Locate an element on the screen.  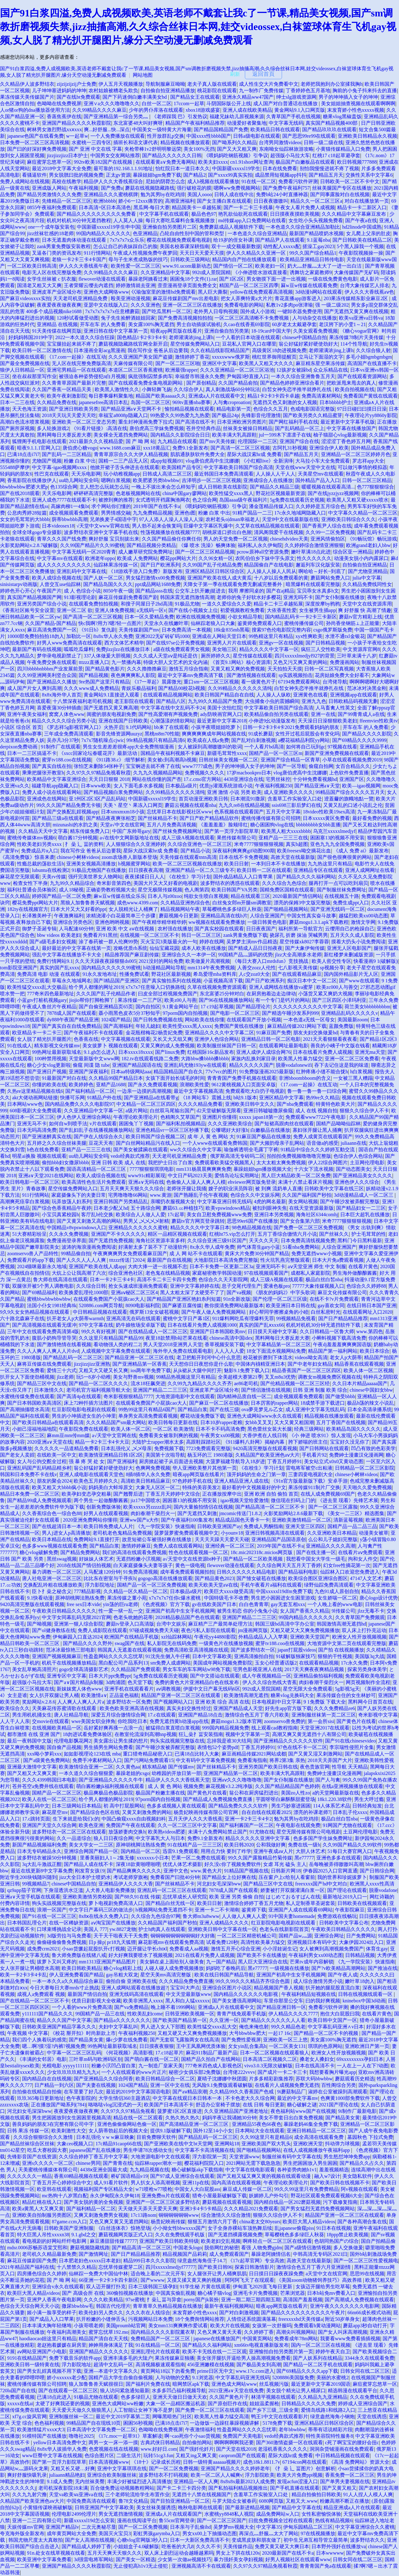
在线不卡?v片免费观看 is located at coordinates (334, 1299).